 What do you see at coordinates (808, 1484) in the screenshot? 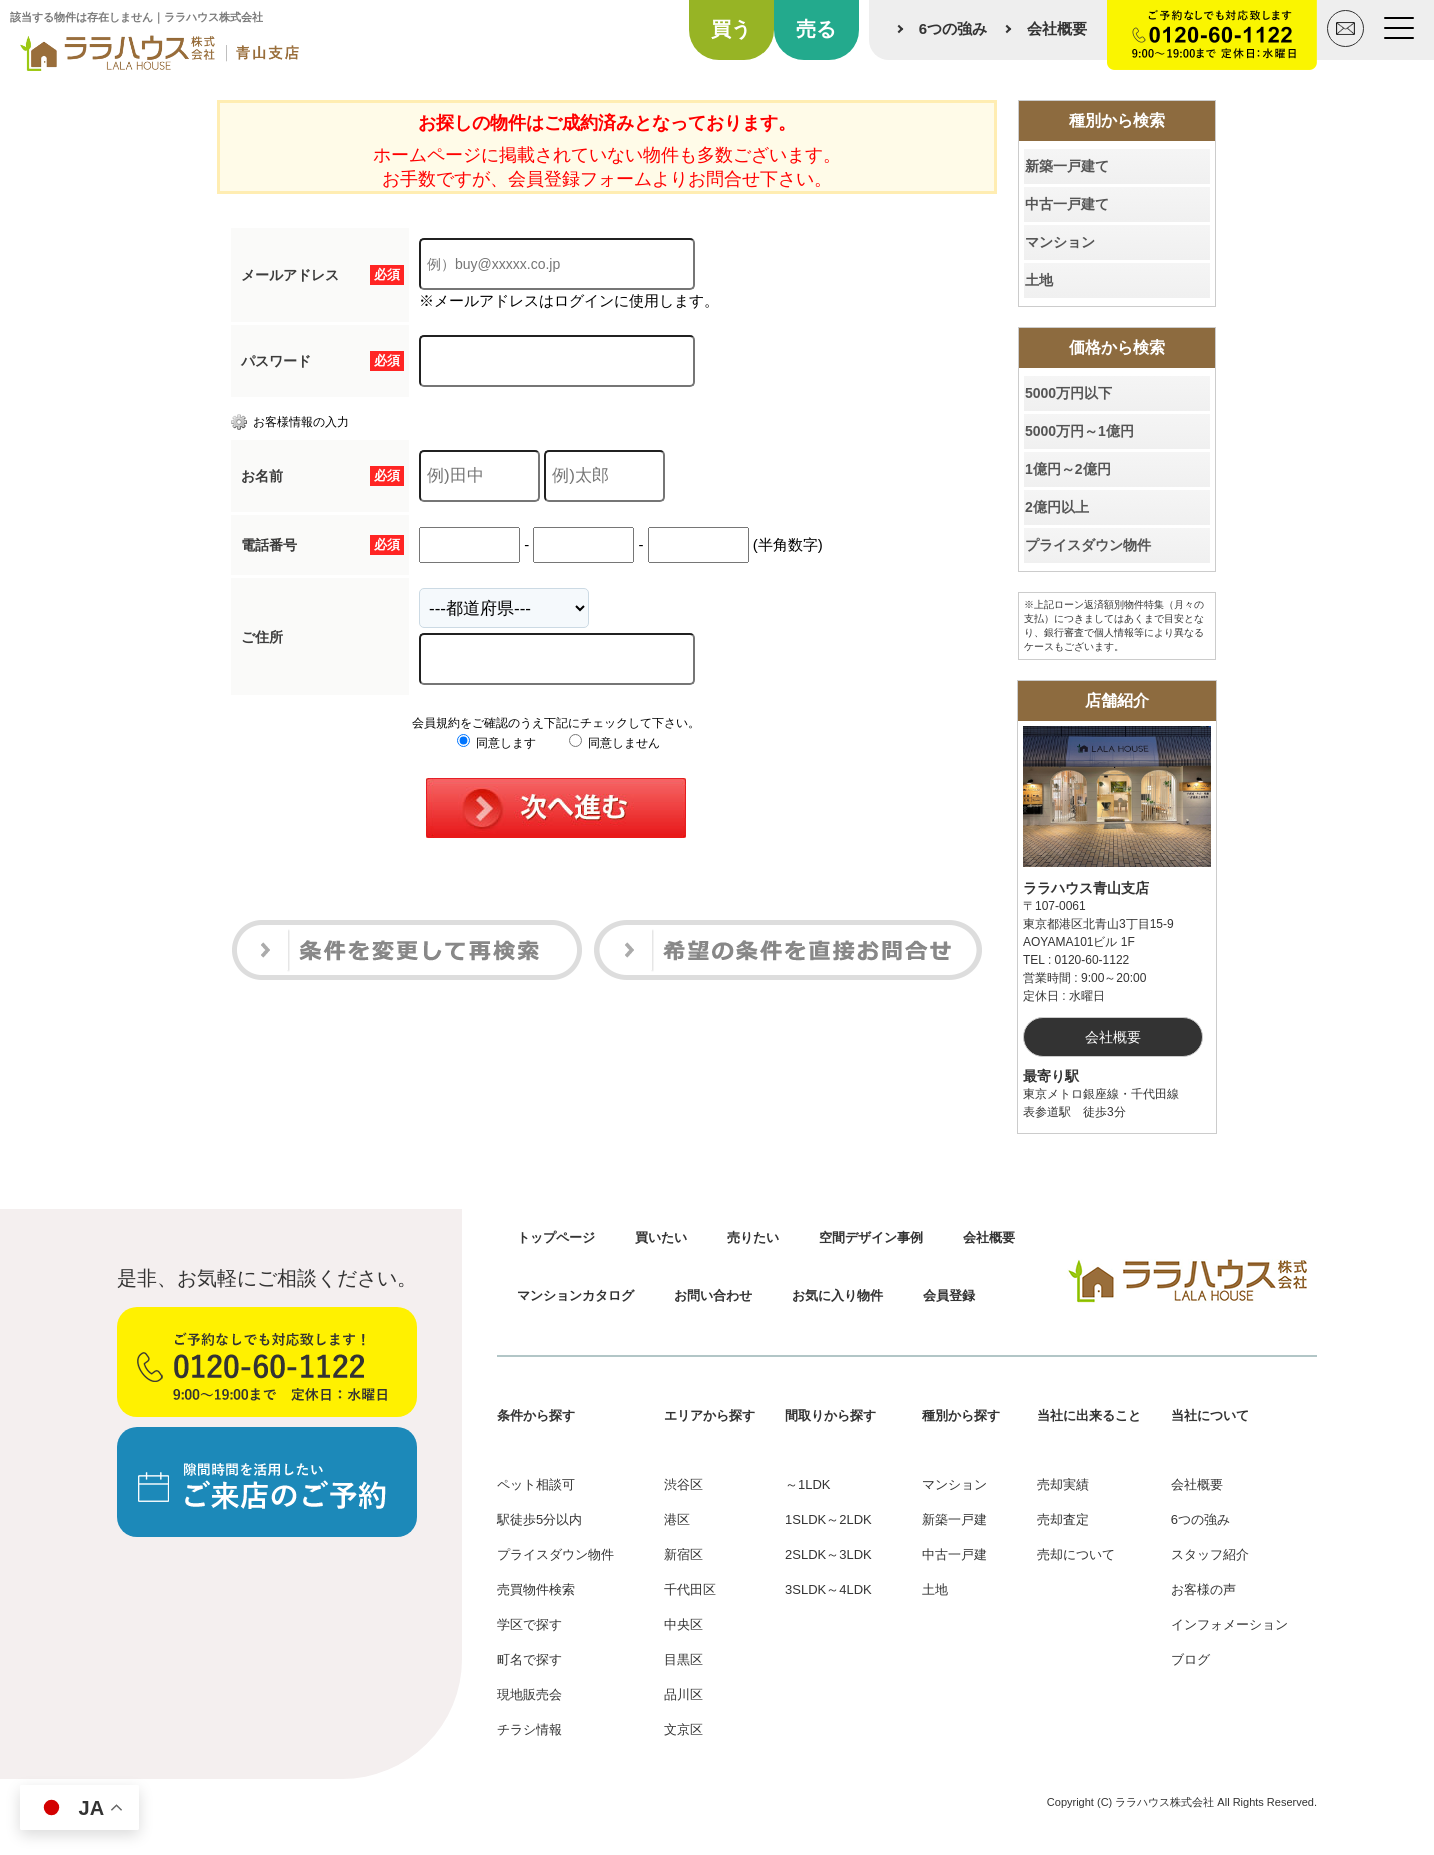
I see `～1LDK` at bounding box center [808, 1484].